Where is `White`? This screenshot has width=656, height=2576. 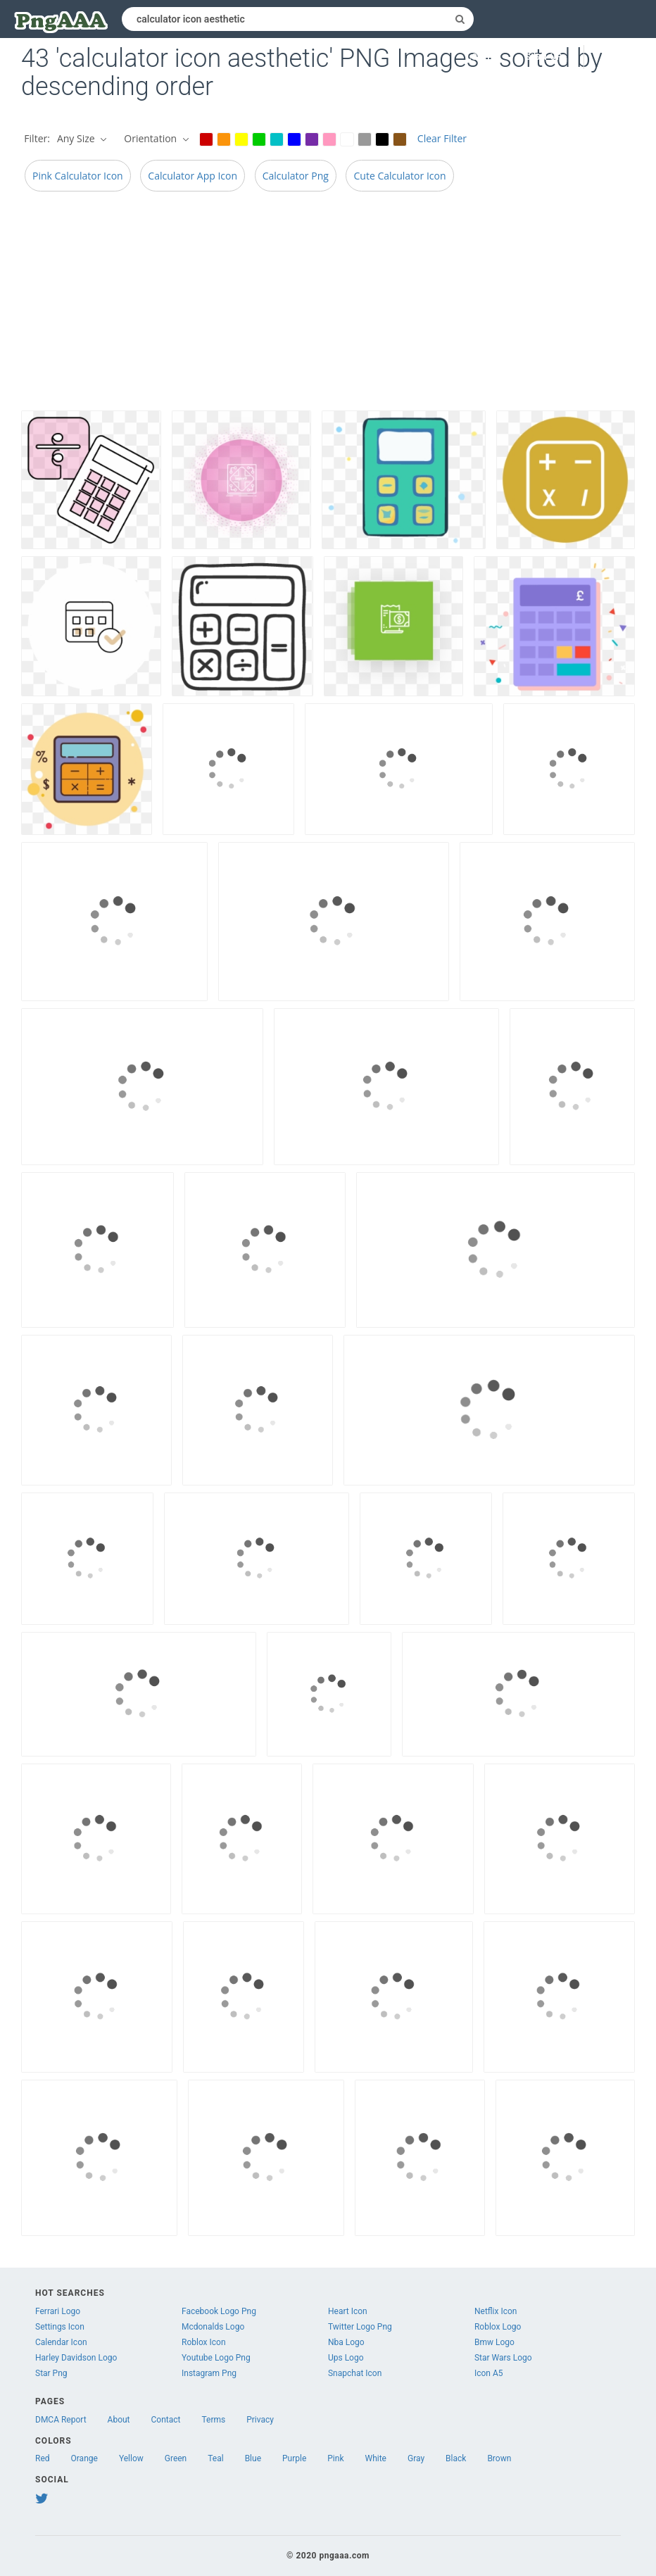 White is located at coordinates (375, 2458).